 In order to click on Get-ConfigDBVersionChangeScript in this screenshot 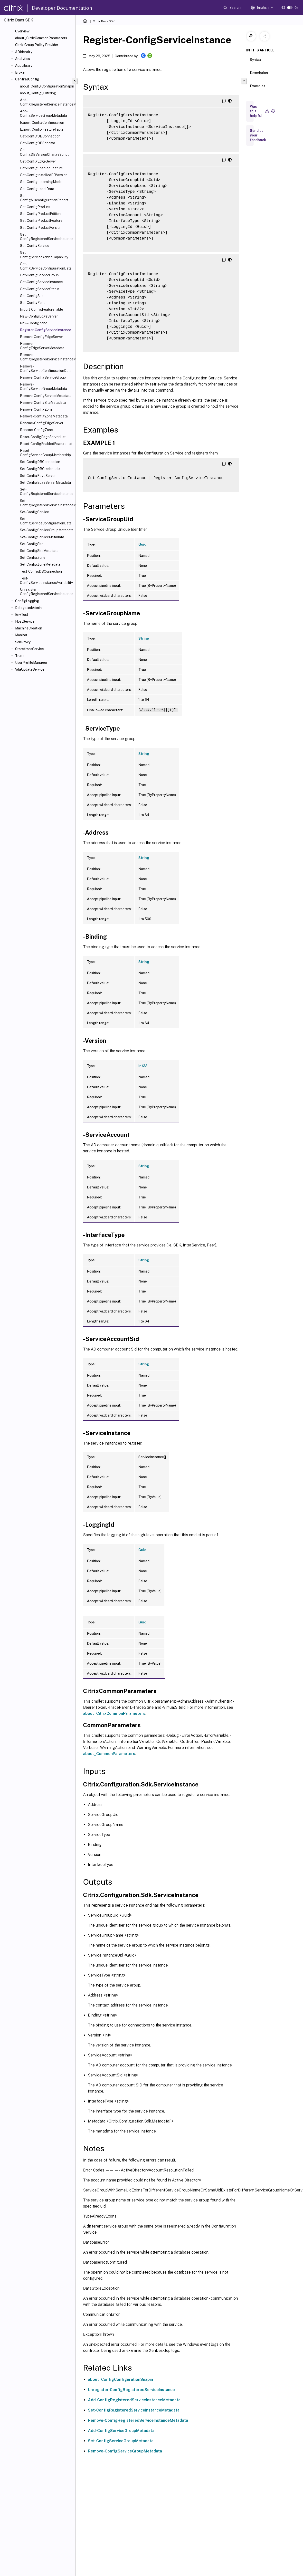, I will do `click(44, 152)`.